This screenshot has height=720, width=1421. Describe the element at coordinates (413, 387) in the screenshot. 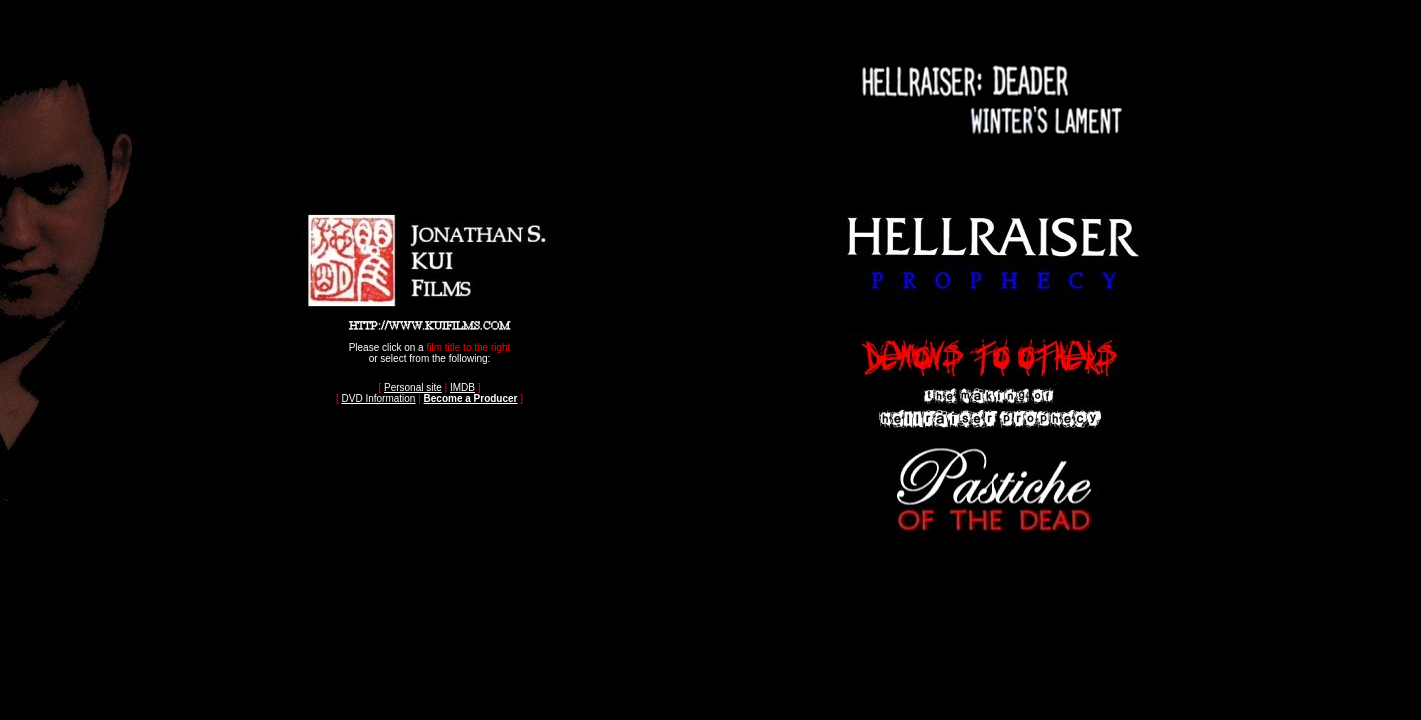

I see `Personal site` at that location.